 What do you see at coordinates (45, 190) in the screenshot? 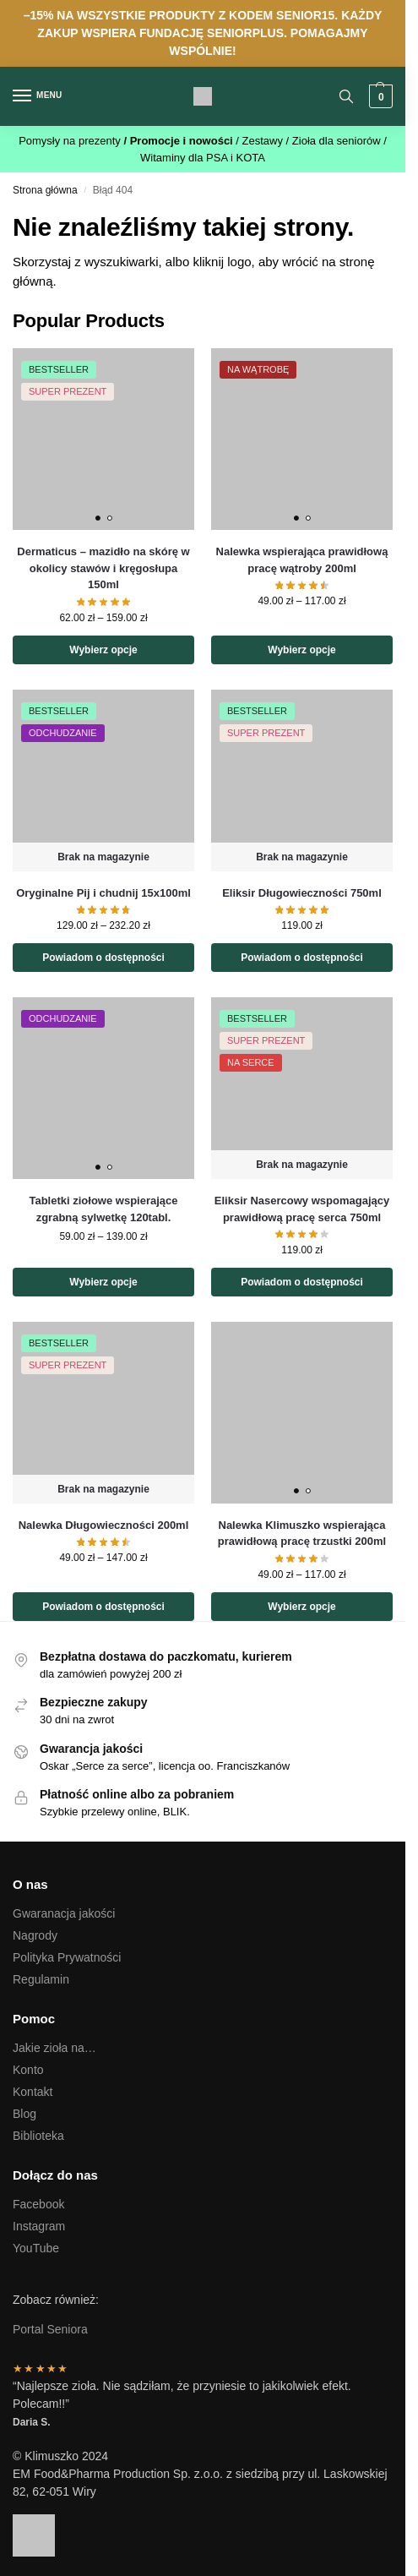
I see `Strona główna` at bounding box center [45, 190].